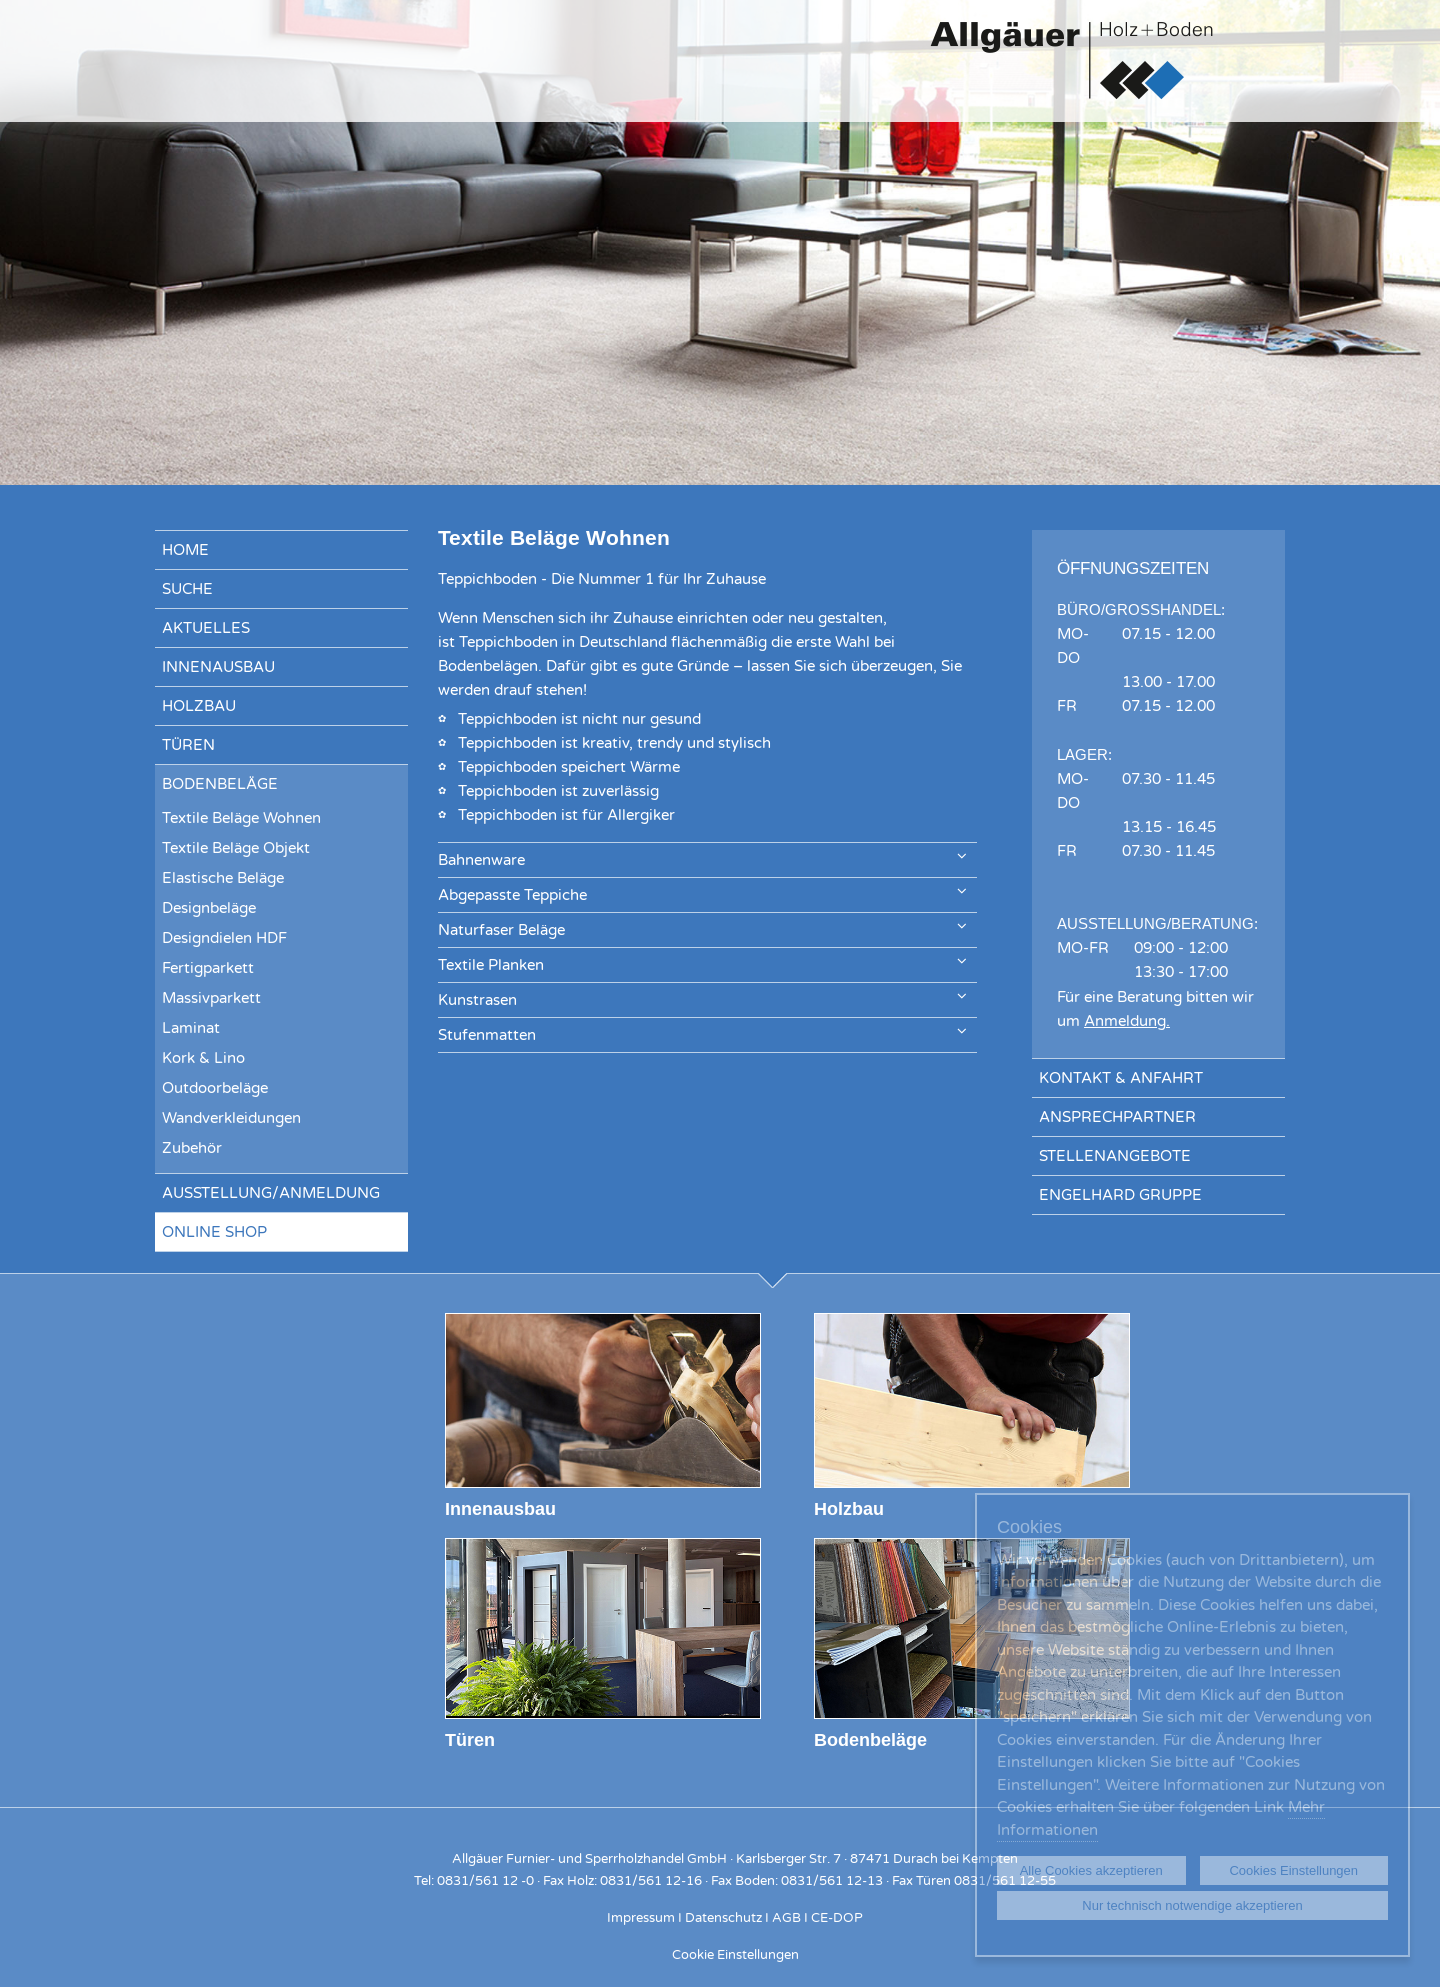 This screenshot has height=1987, width=1440. Describe the element at coordinates (1125, 1021) in the screenshot. I see `Anmeldung` at that location.